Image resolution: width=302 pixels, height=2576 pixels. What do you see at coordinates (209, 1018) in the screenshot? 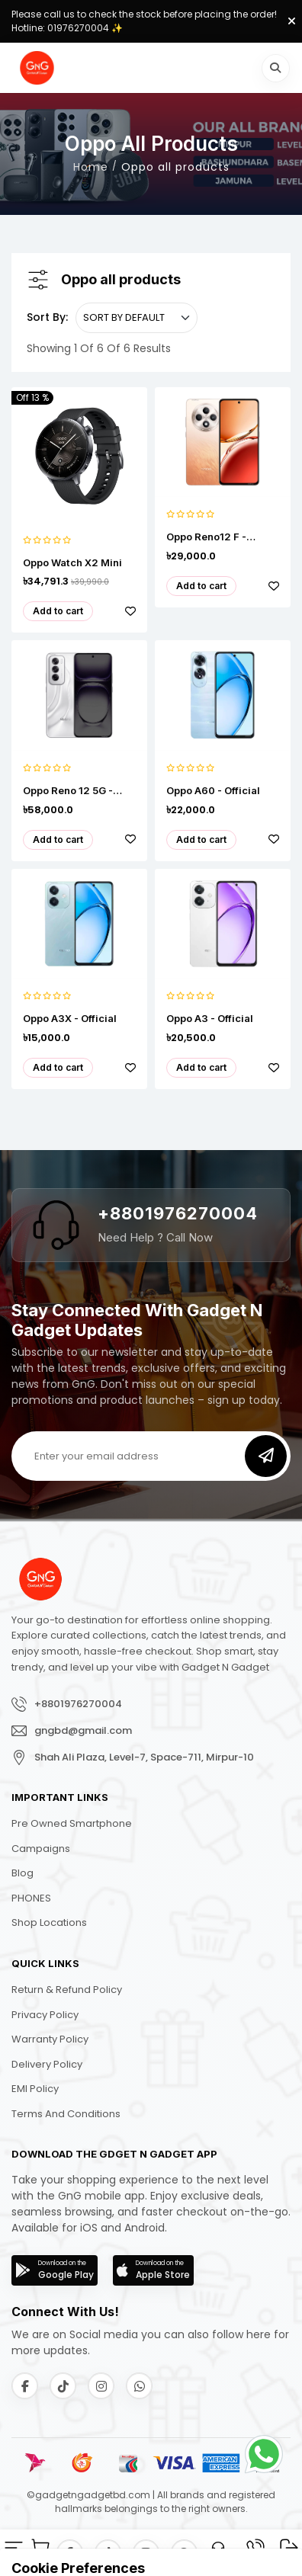
I see `Oppo A3 - Official` at bounding box center [209, 1018].